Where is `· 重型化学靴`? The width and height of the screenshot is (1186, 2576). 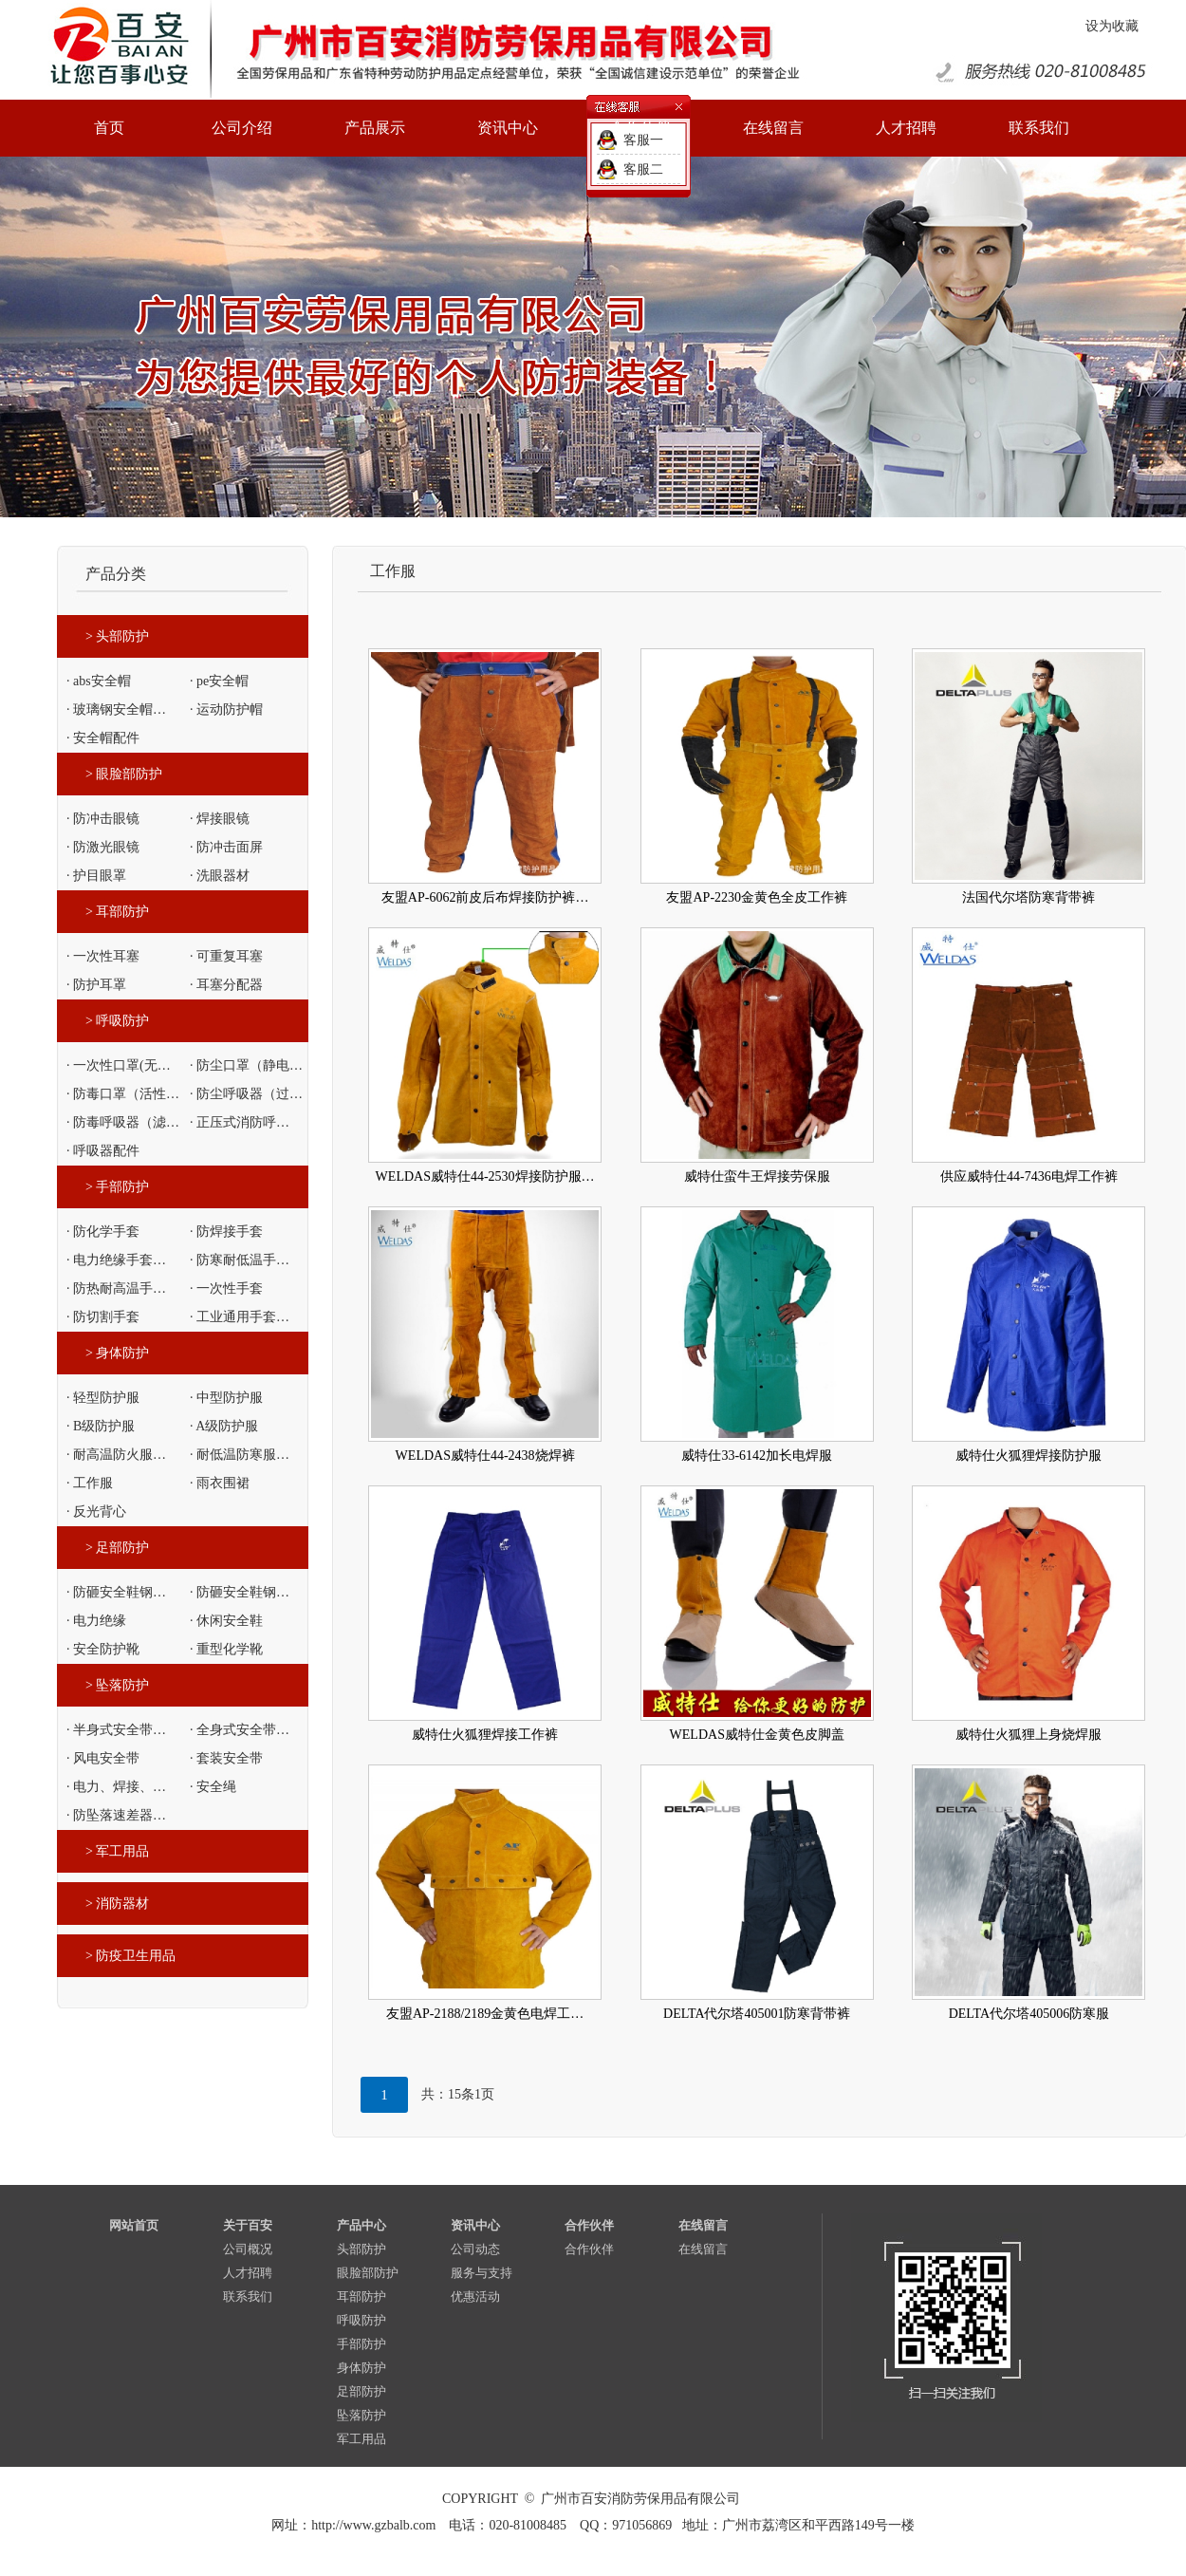 · 重型化学靴 is located at coordinates (226, 1649).